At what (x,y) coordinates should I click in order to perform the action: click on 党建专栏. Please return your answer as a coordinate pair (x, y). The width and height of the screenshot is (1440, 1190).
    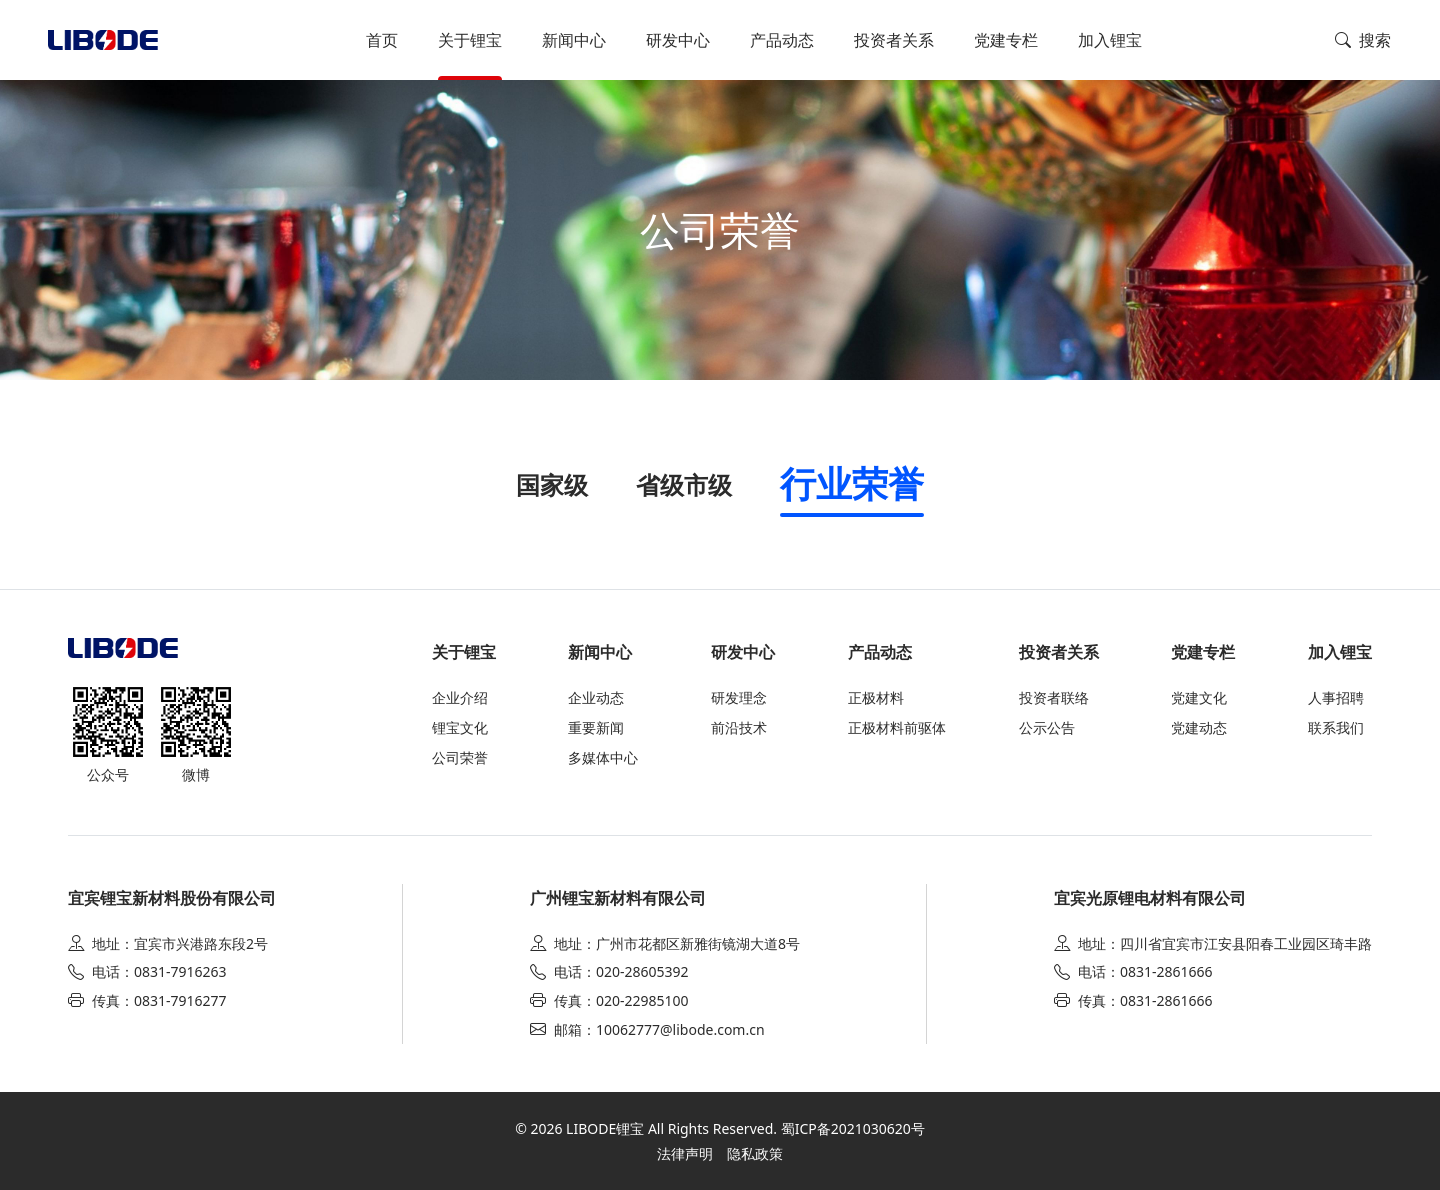
    Looking at the image, I should click on (1006, 40).